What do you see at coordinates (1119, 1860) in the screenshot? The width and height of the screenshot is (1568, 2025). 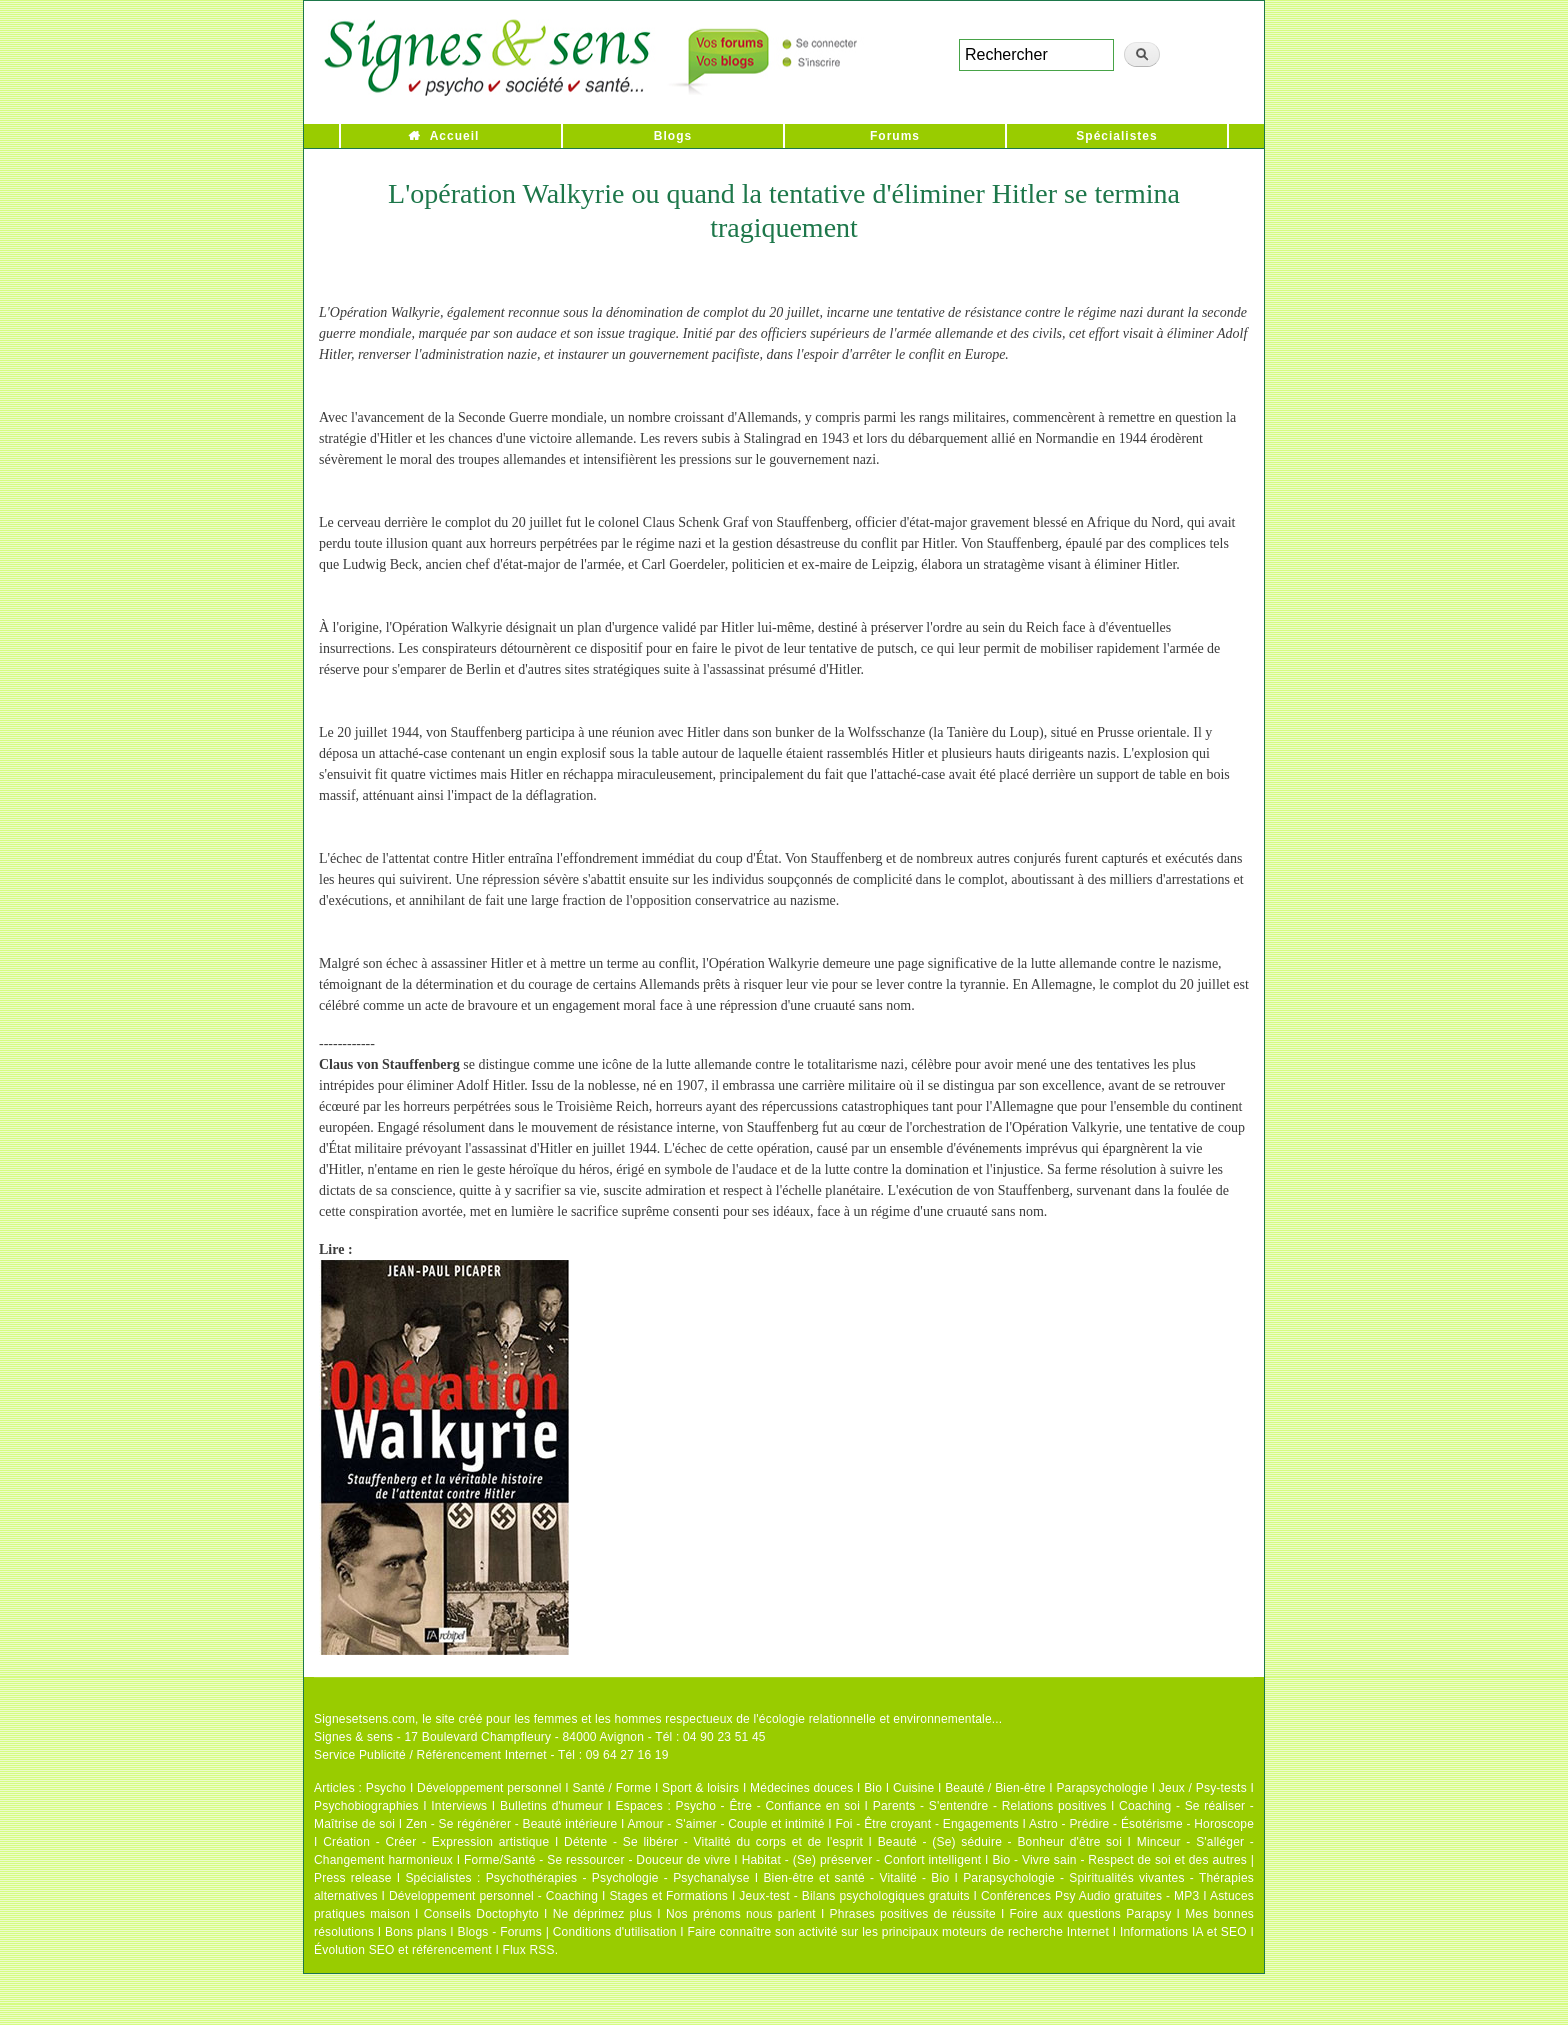 I see `Bio - Vivre sain - Respect de soi et des autres` at bounding box center [1119, 1860].